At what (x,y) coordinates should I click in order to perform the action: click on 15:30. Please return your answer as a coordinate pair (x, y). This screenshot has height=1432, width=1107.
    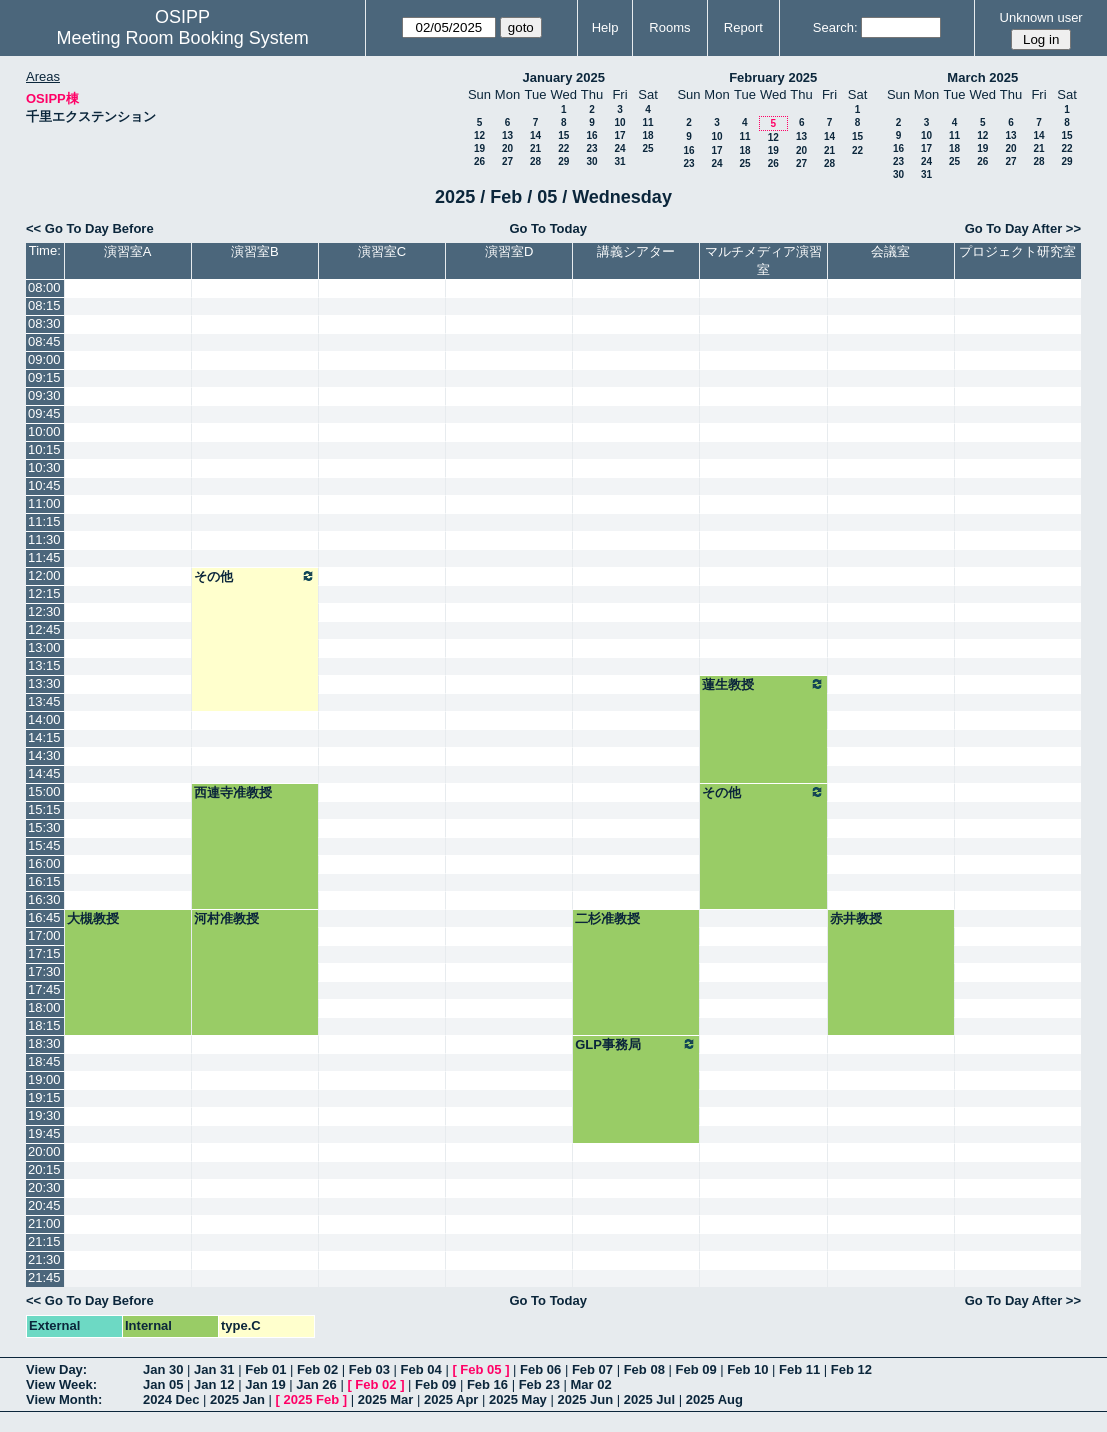
    Looking at the image, I should click on (44, 827).